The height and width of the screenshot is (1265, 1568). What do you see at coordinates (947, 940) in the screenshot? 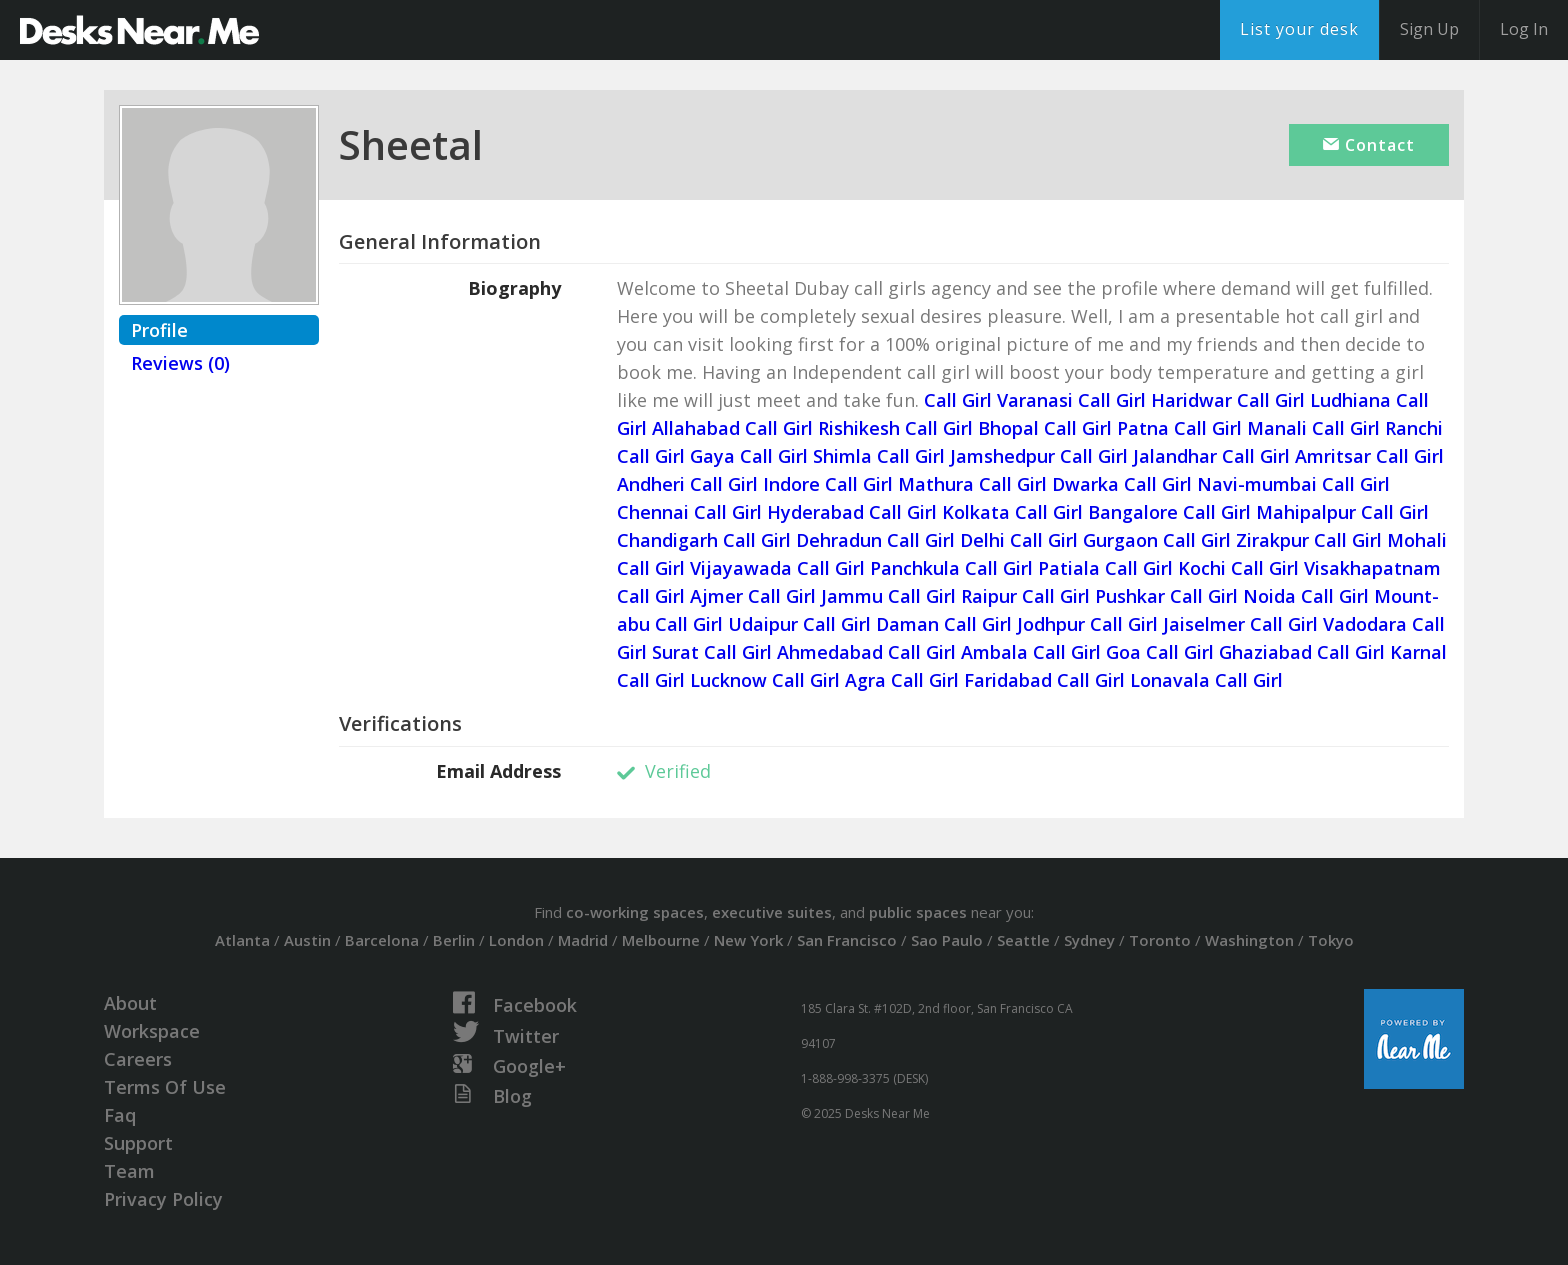
I see `Sao Paulo` at bounding box center [947, 940].